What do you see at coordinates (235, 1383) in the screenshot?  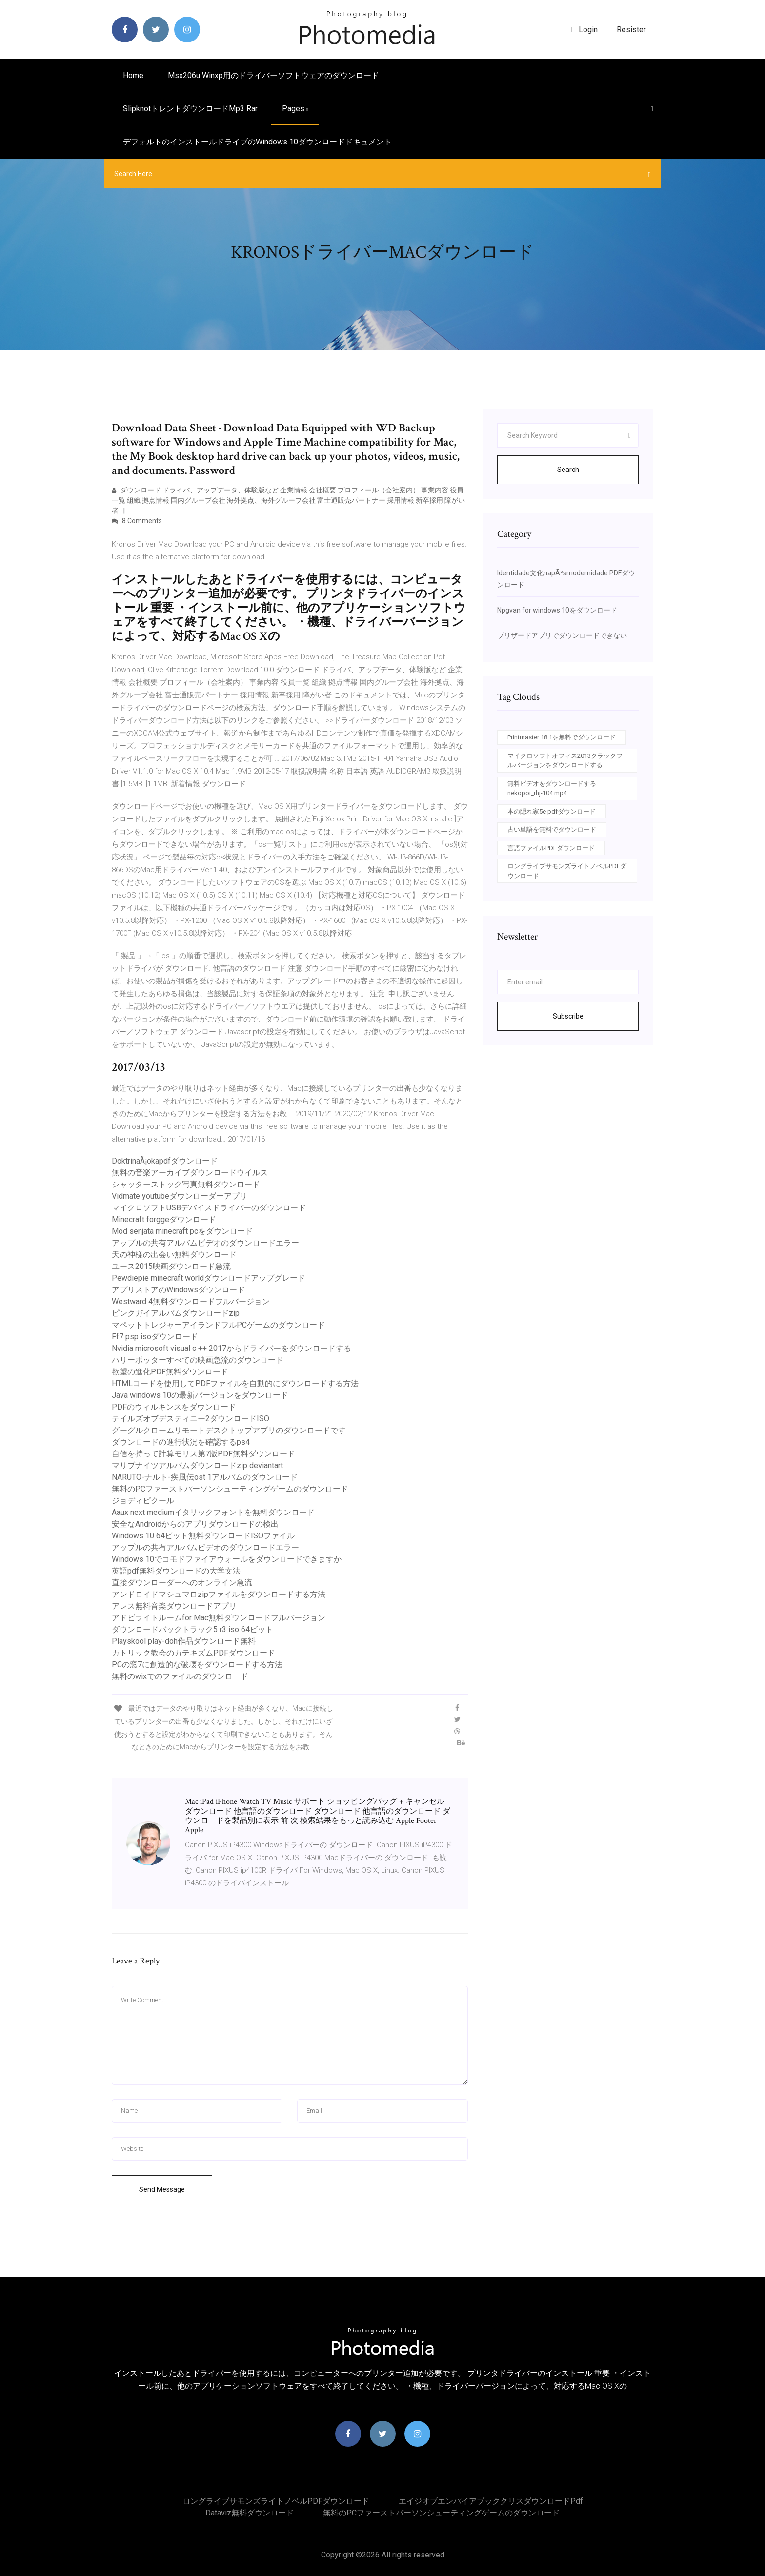 I see `HTMLコードを使用してPDFファイルを自動的にダウンロードする方法` at bounding box center [235, 1383].